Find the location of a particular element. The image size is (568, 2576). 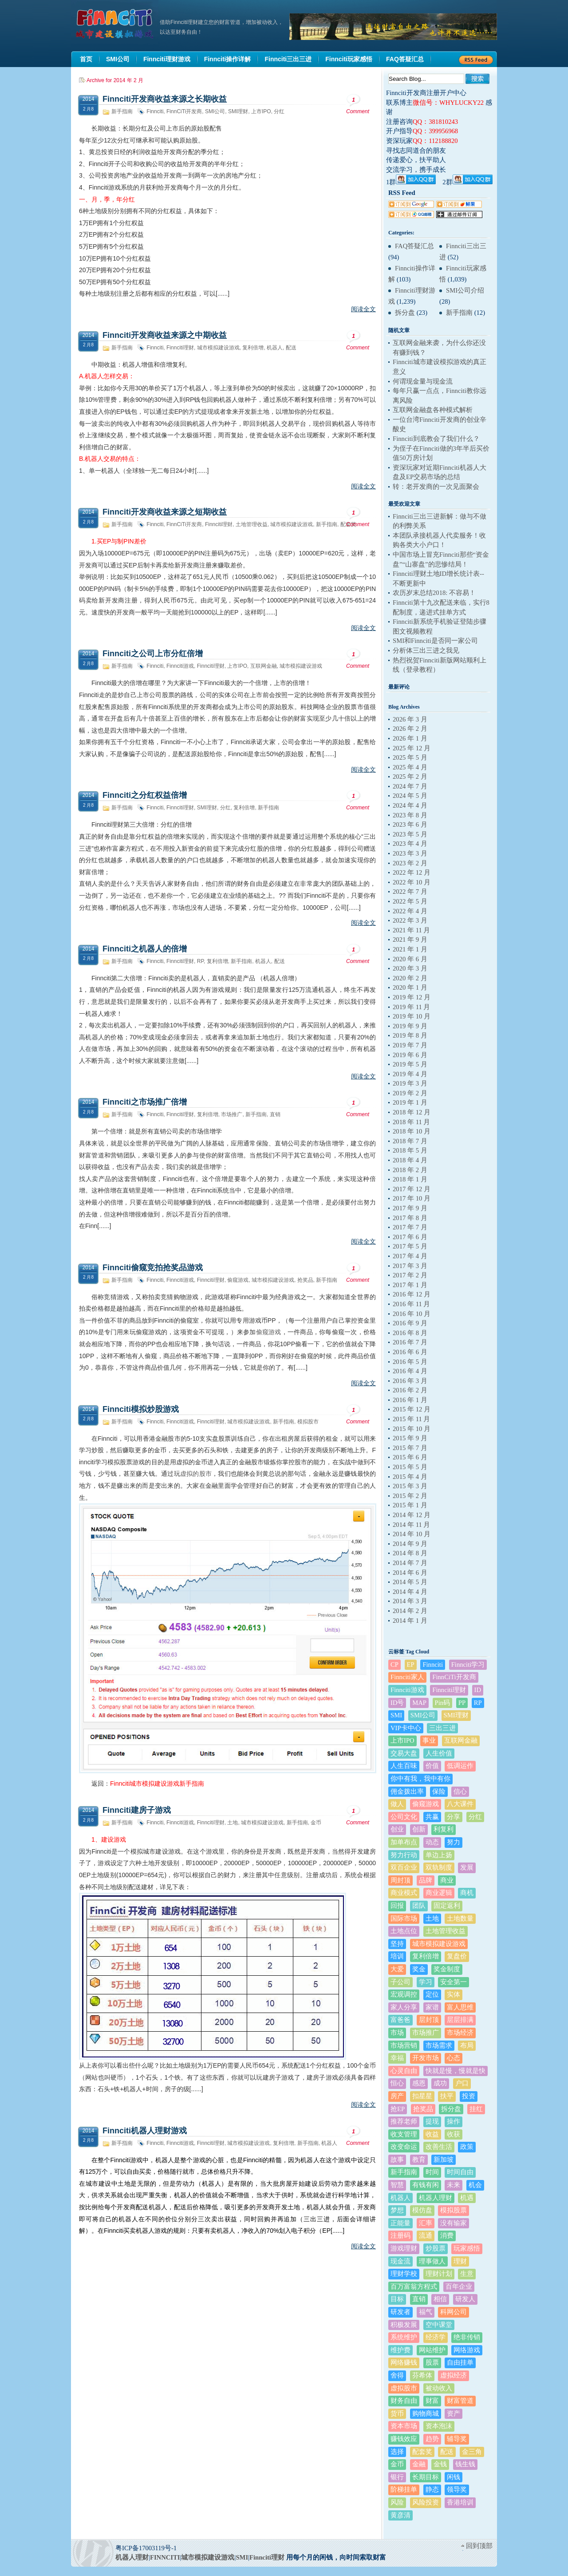

2019 年 2 月 is located at coordinates (410, 1093).